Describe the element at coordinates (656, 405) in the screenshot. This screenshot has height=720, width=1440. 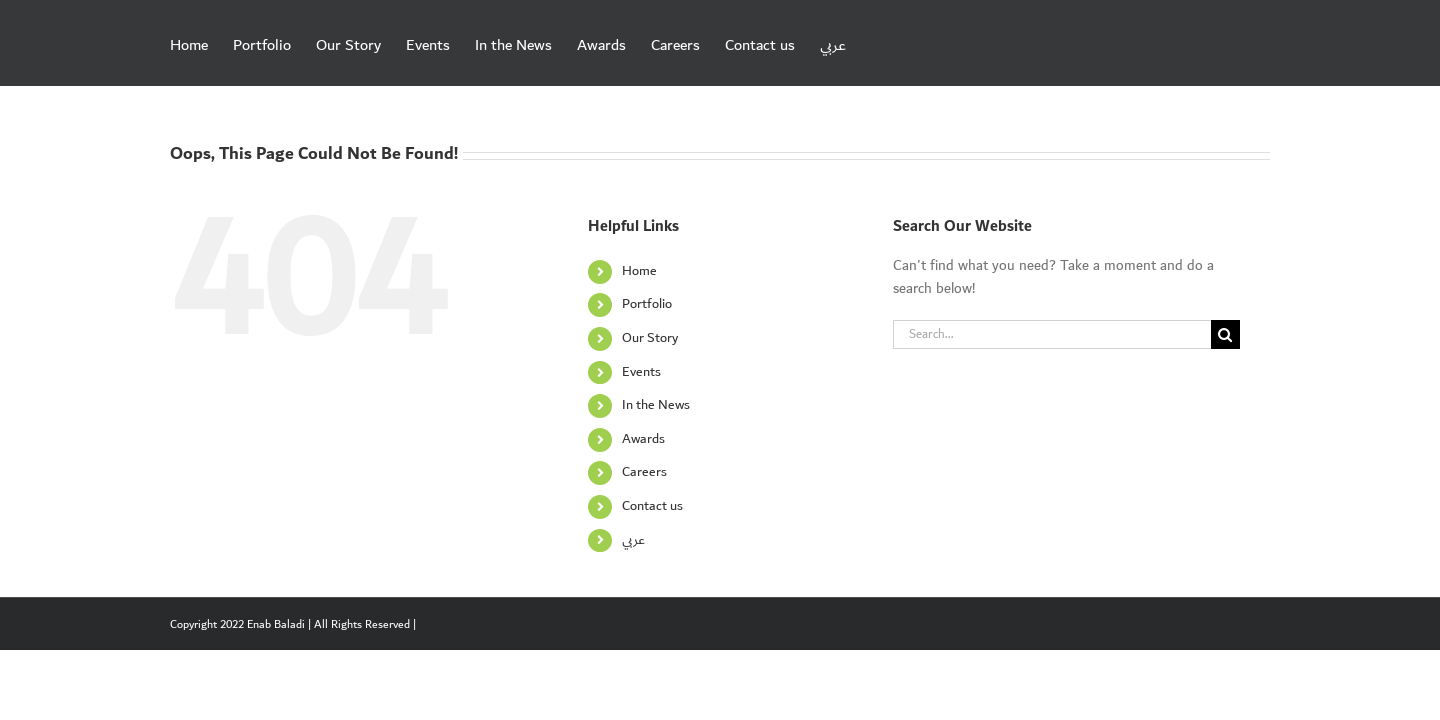
I see `In the News` at that location.